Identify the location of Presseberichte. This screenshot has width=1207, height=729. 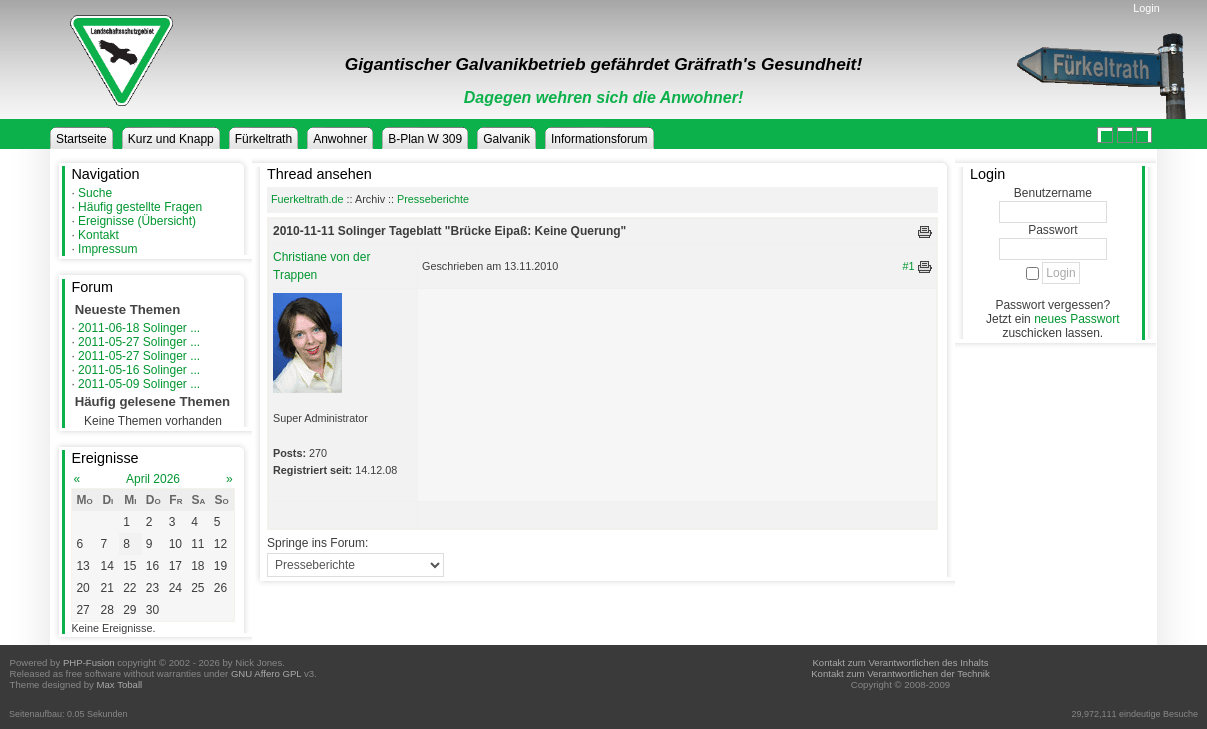
(433, 199).